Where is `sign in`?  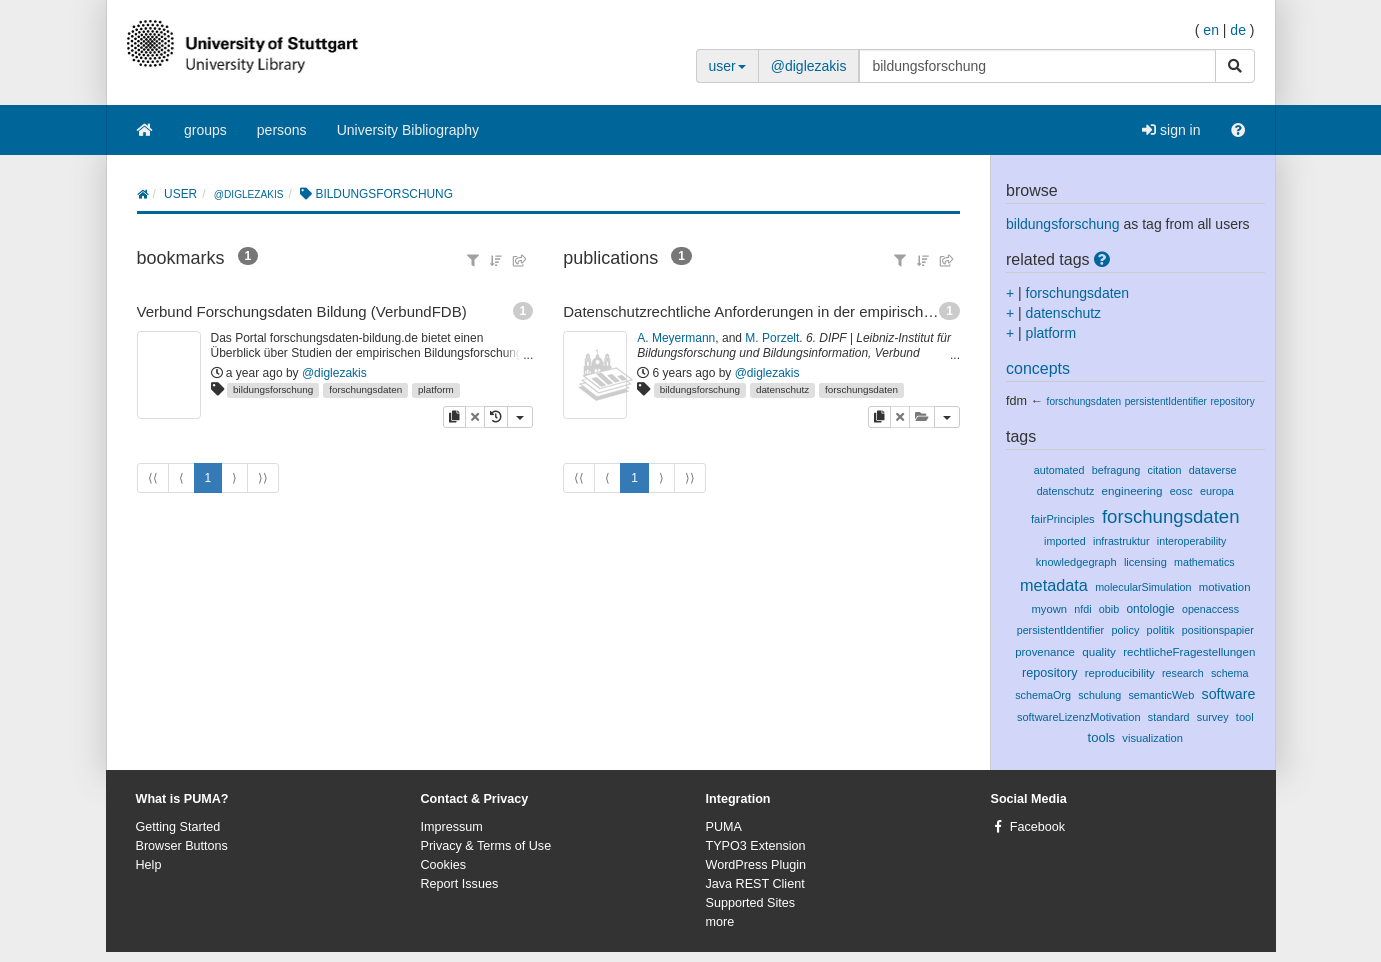 sign in is located at coordinates (1171, 130).